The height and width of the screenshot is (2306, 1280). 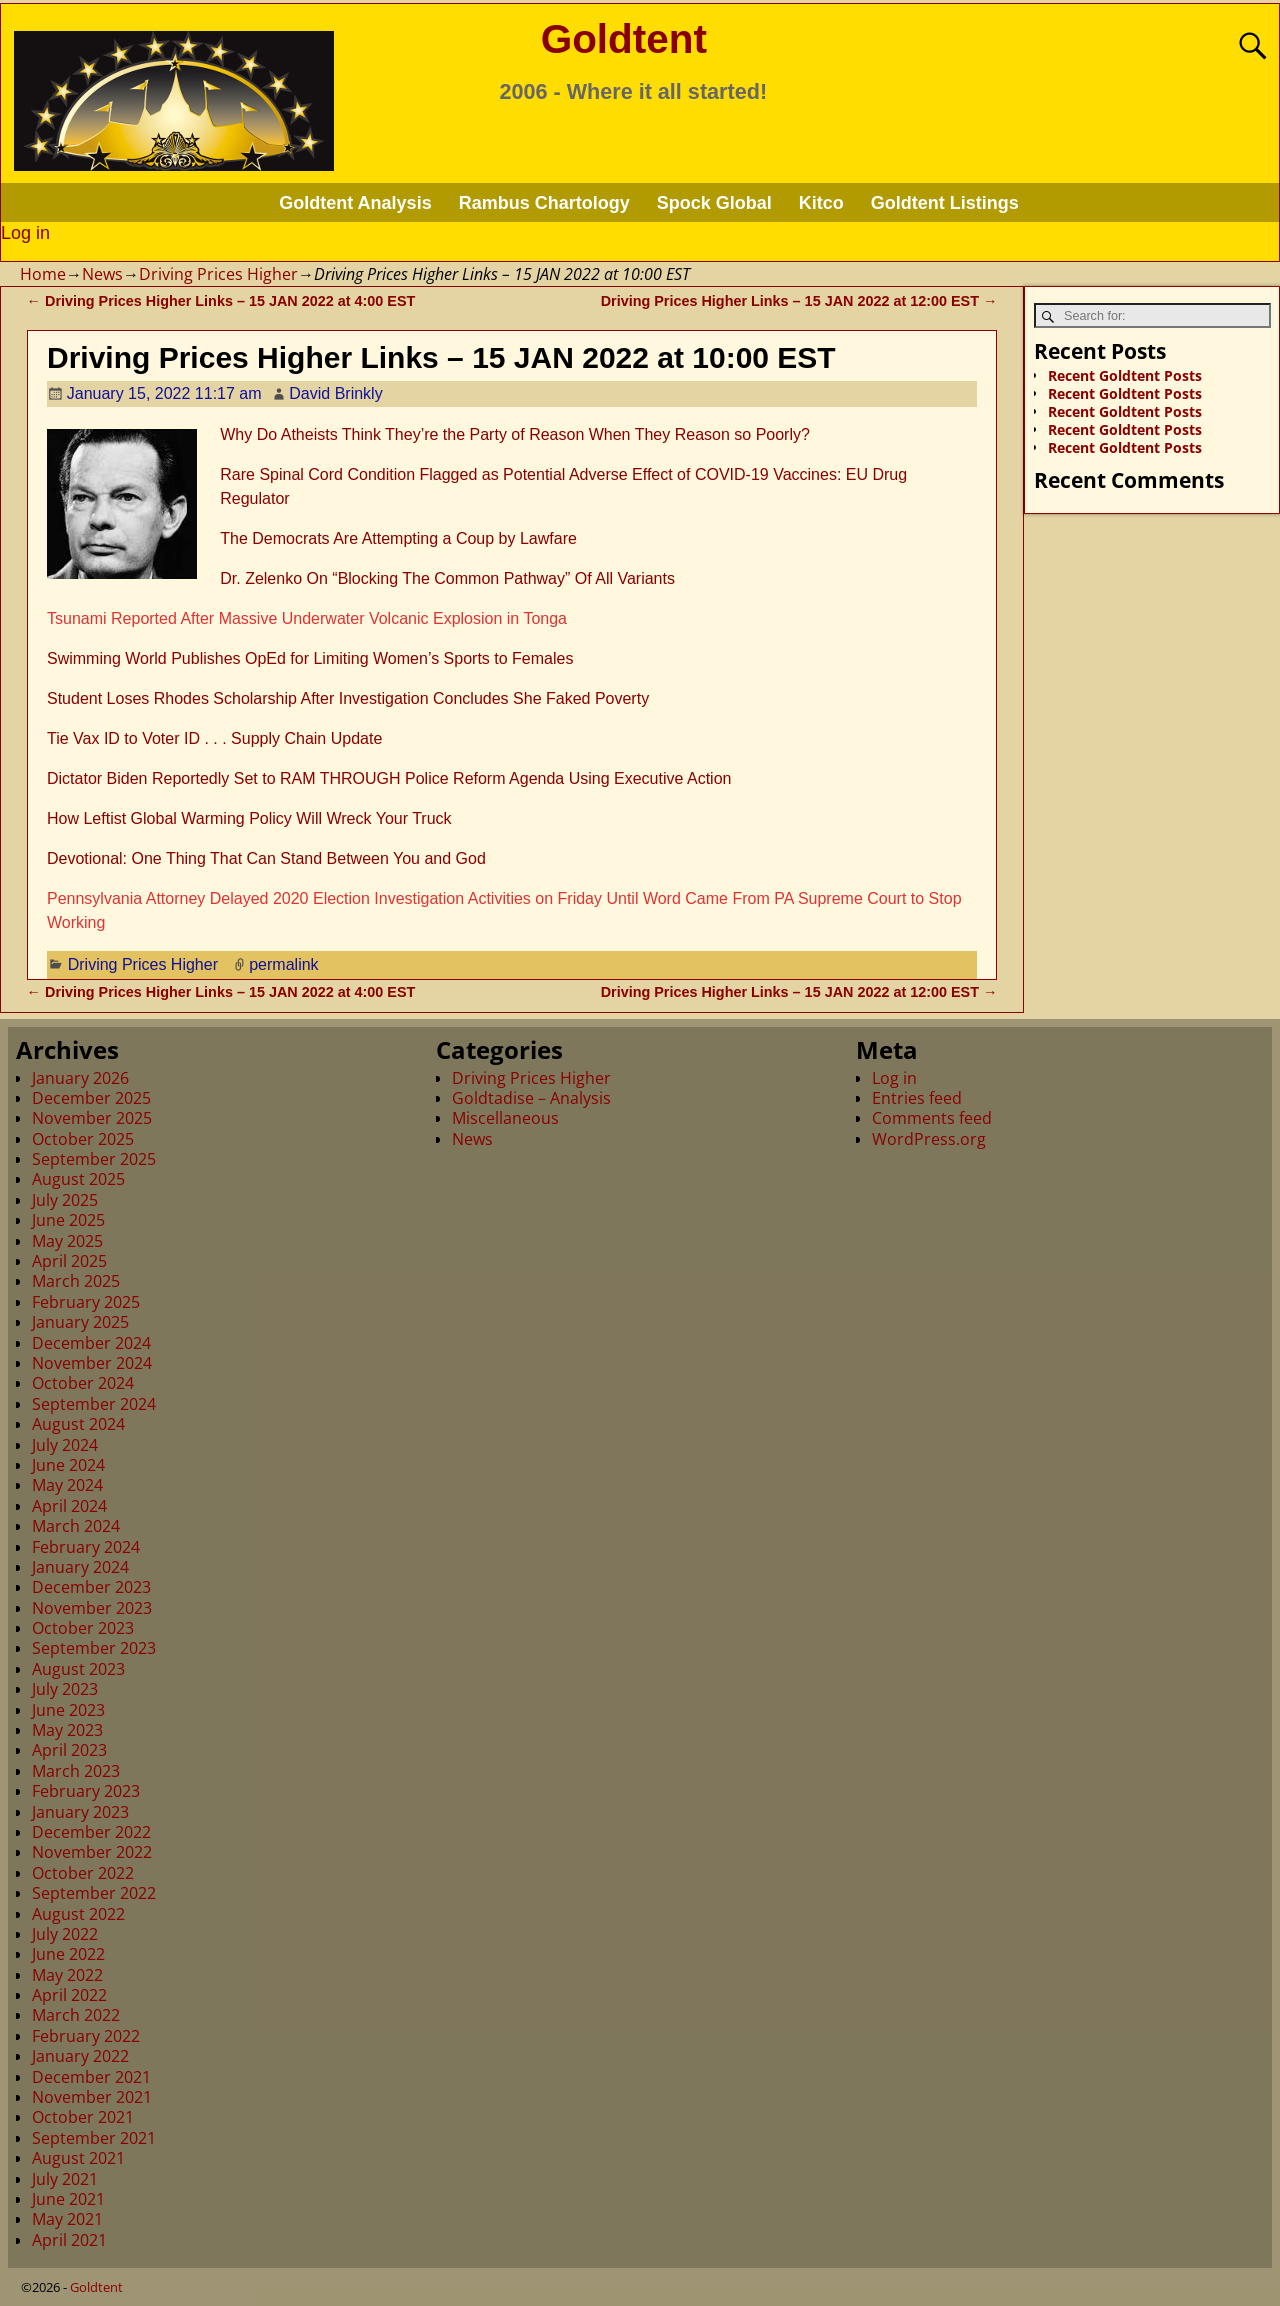 What do you see at coordinates (83, 2117) in the screenshot?
I see `October 2021` at bounding box center [83, 2117].